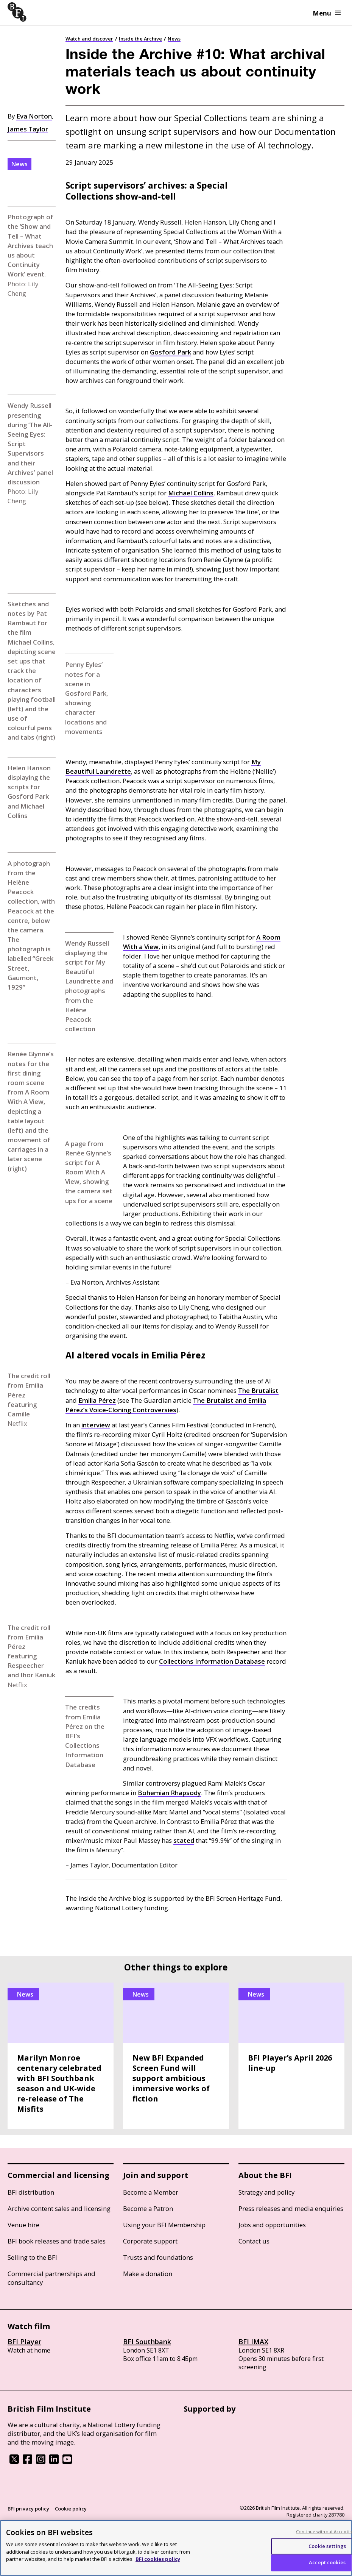  What do you see at coordinates (148, 2208) in the screenshot?
I see `Become a Patron` at bounding box center [148, 2208].